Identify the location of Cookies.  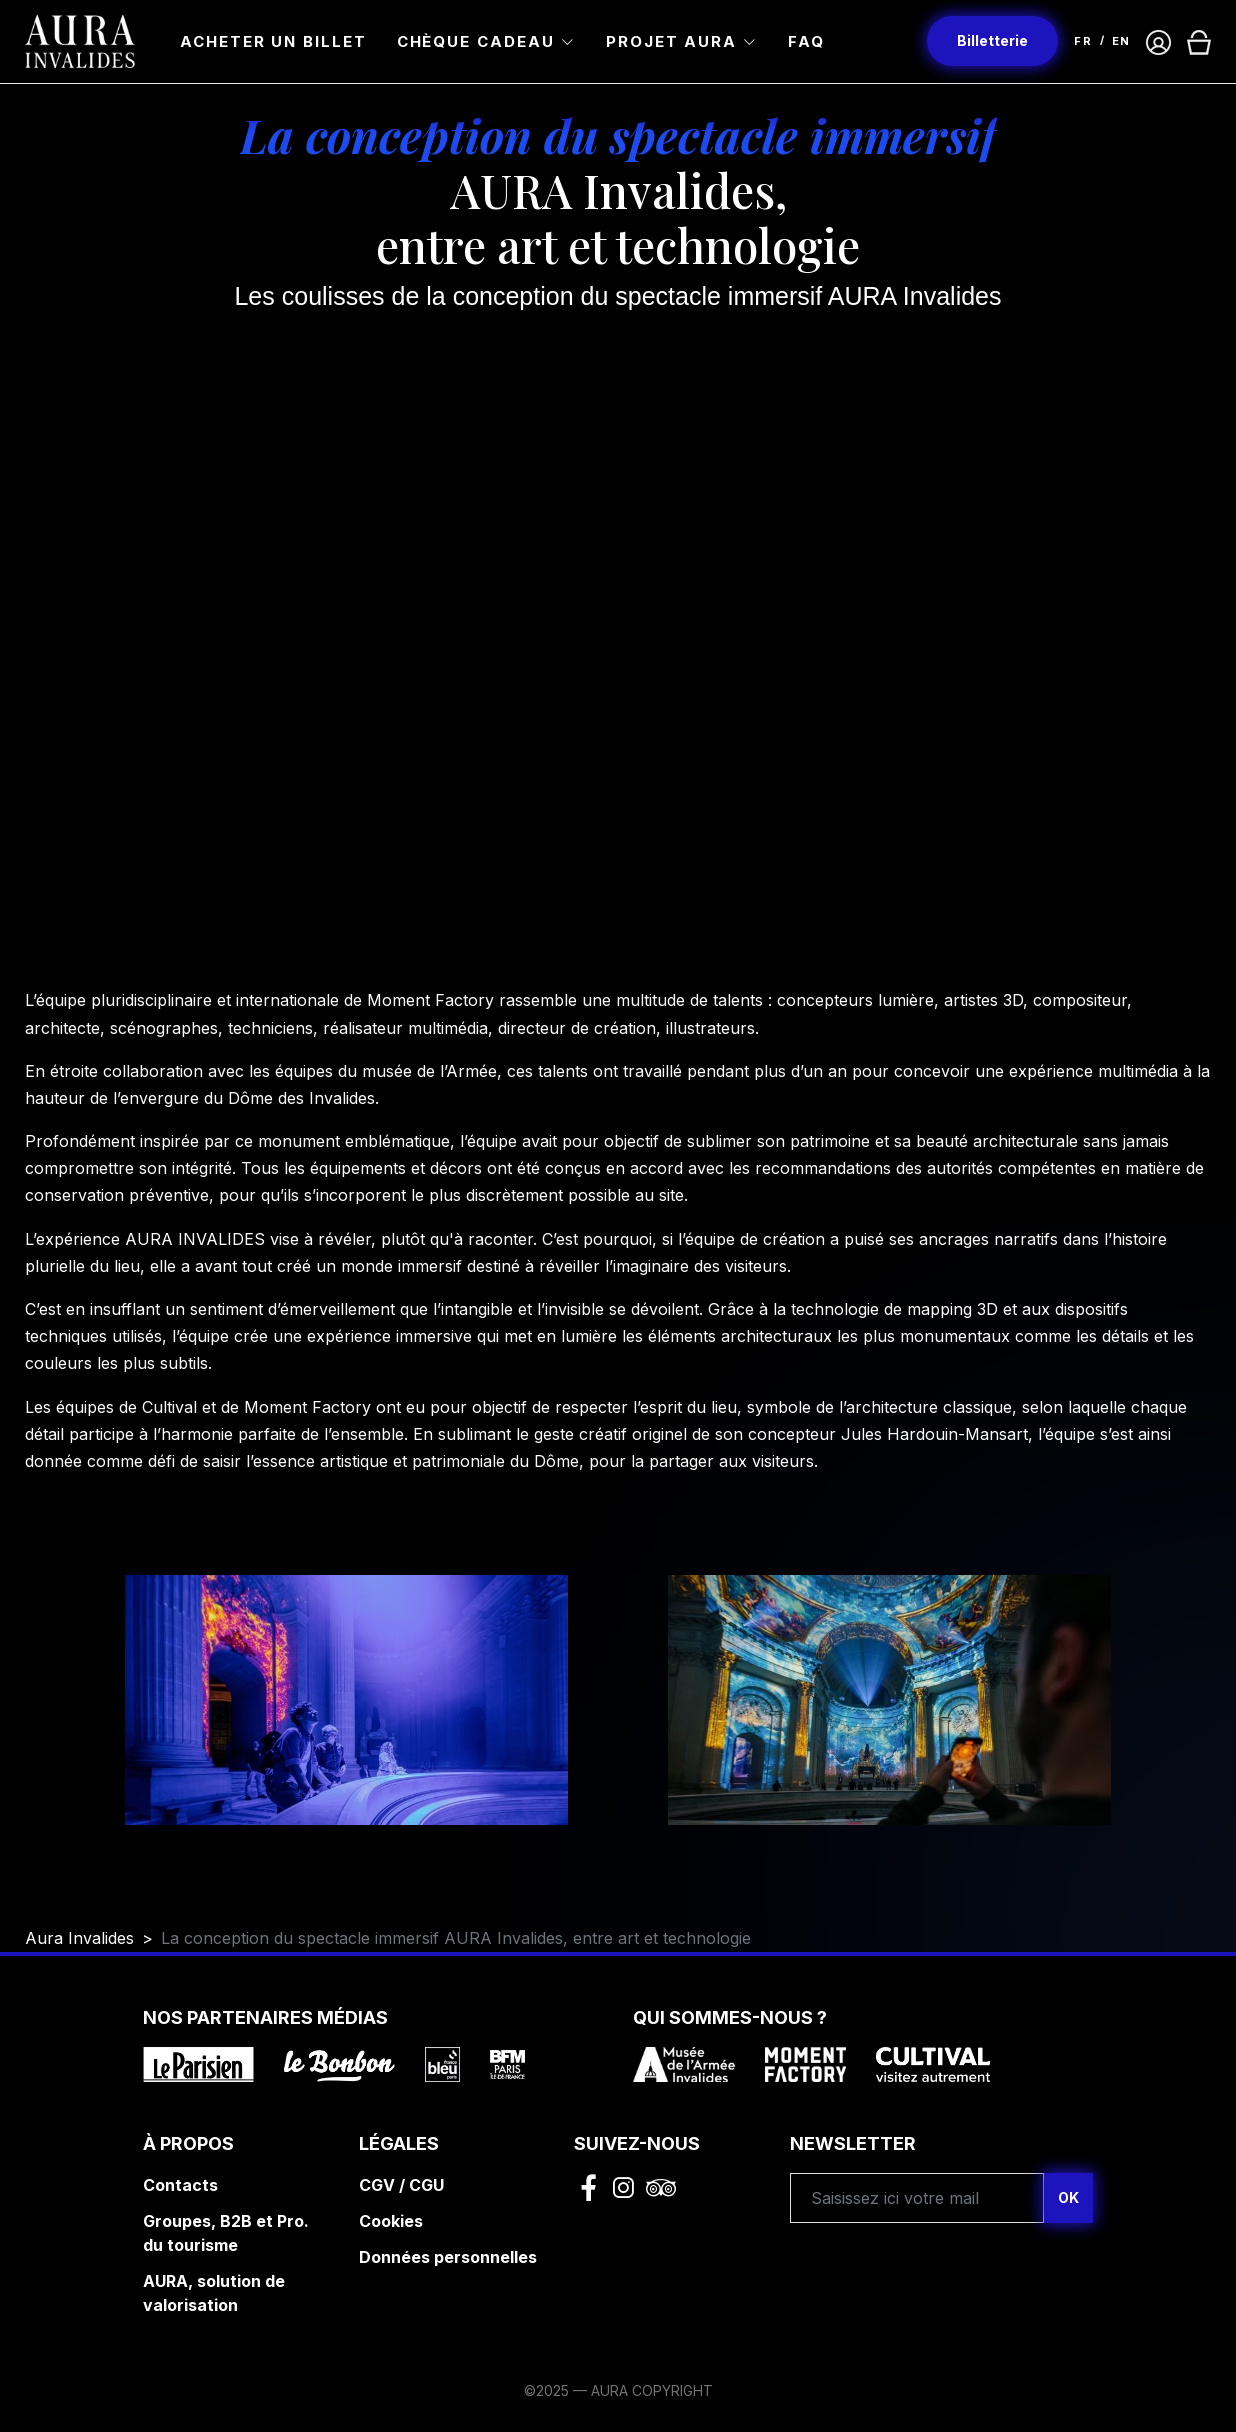
(391, 2221).